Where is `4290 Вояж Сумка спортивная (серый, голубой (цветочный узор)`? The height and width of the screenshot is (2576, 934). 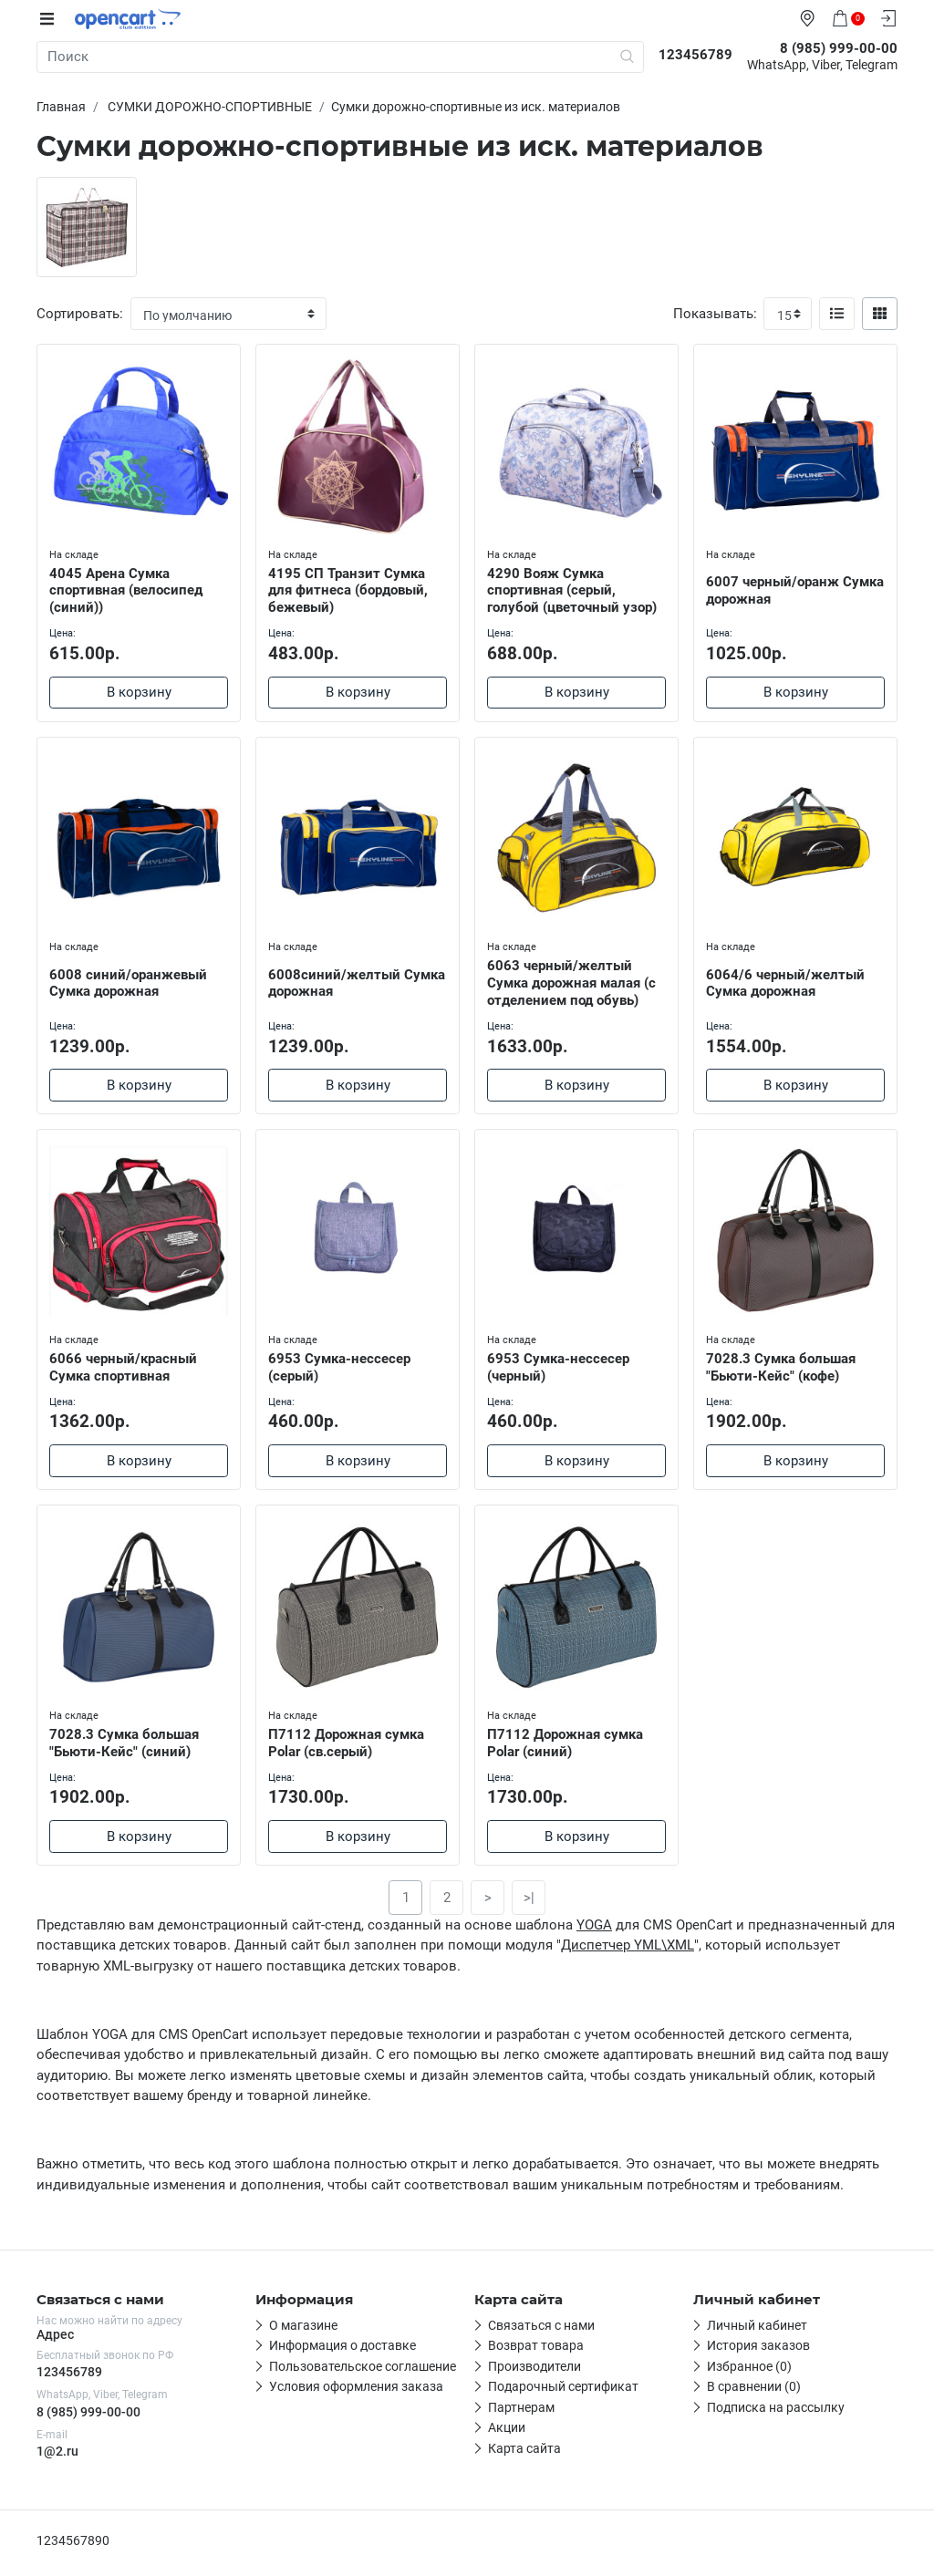 4290 Вояж Сумка спортивная (серый, голубой (цветочный узор) is located at coordinates (574, 589).